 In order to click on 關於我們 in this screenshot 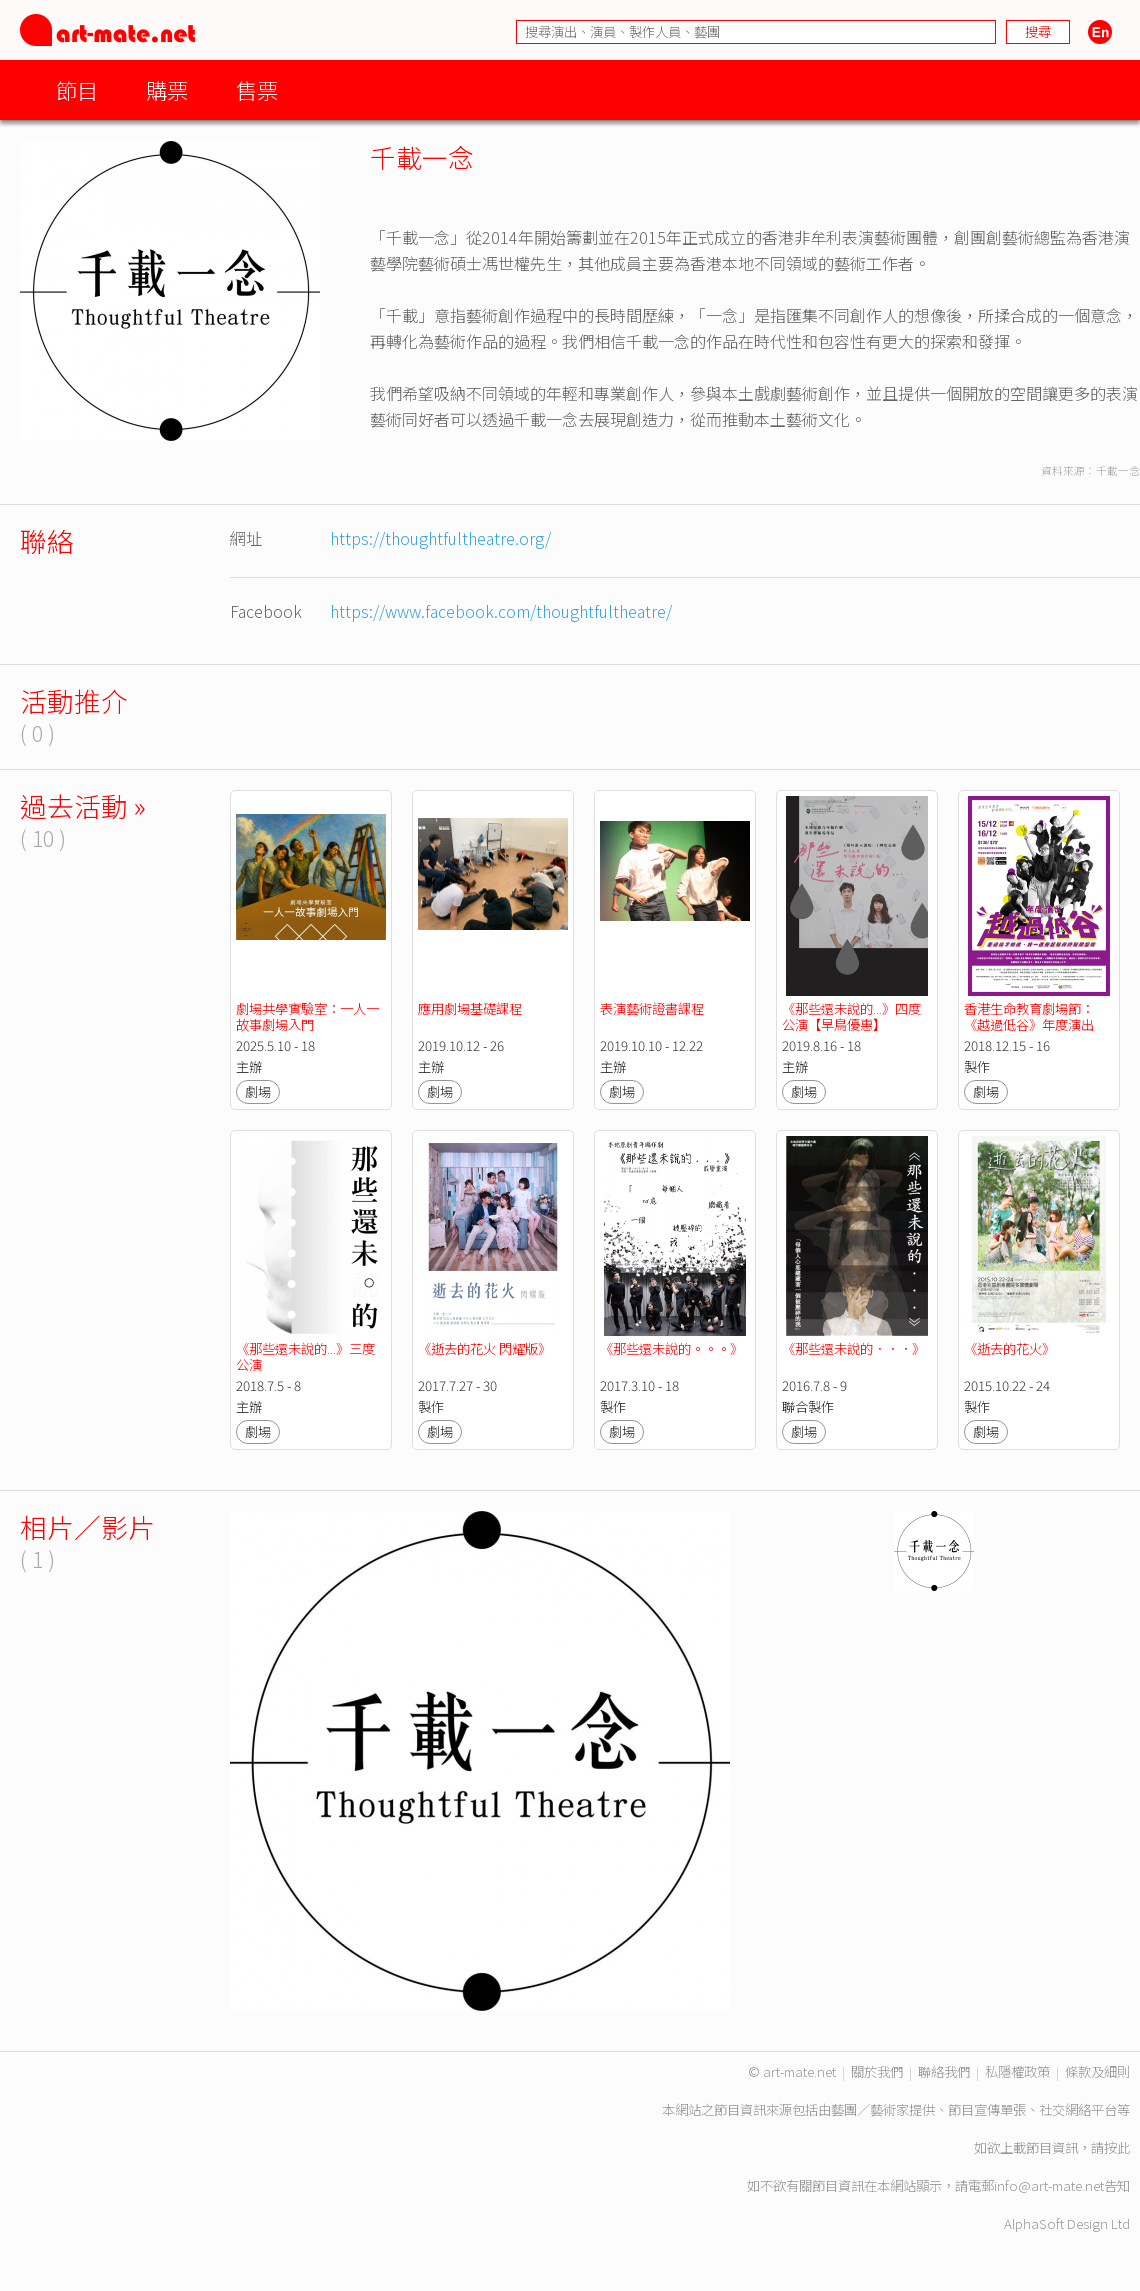, I will do `click(877, 2071)`.